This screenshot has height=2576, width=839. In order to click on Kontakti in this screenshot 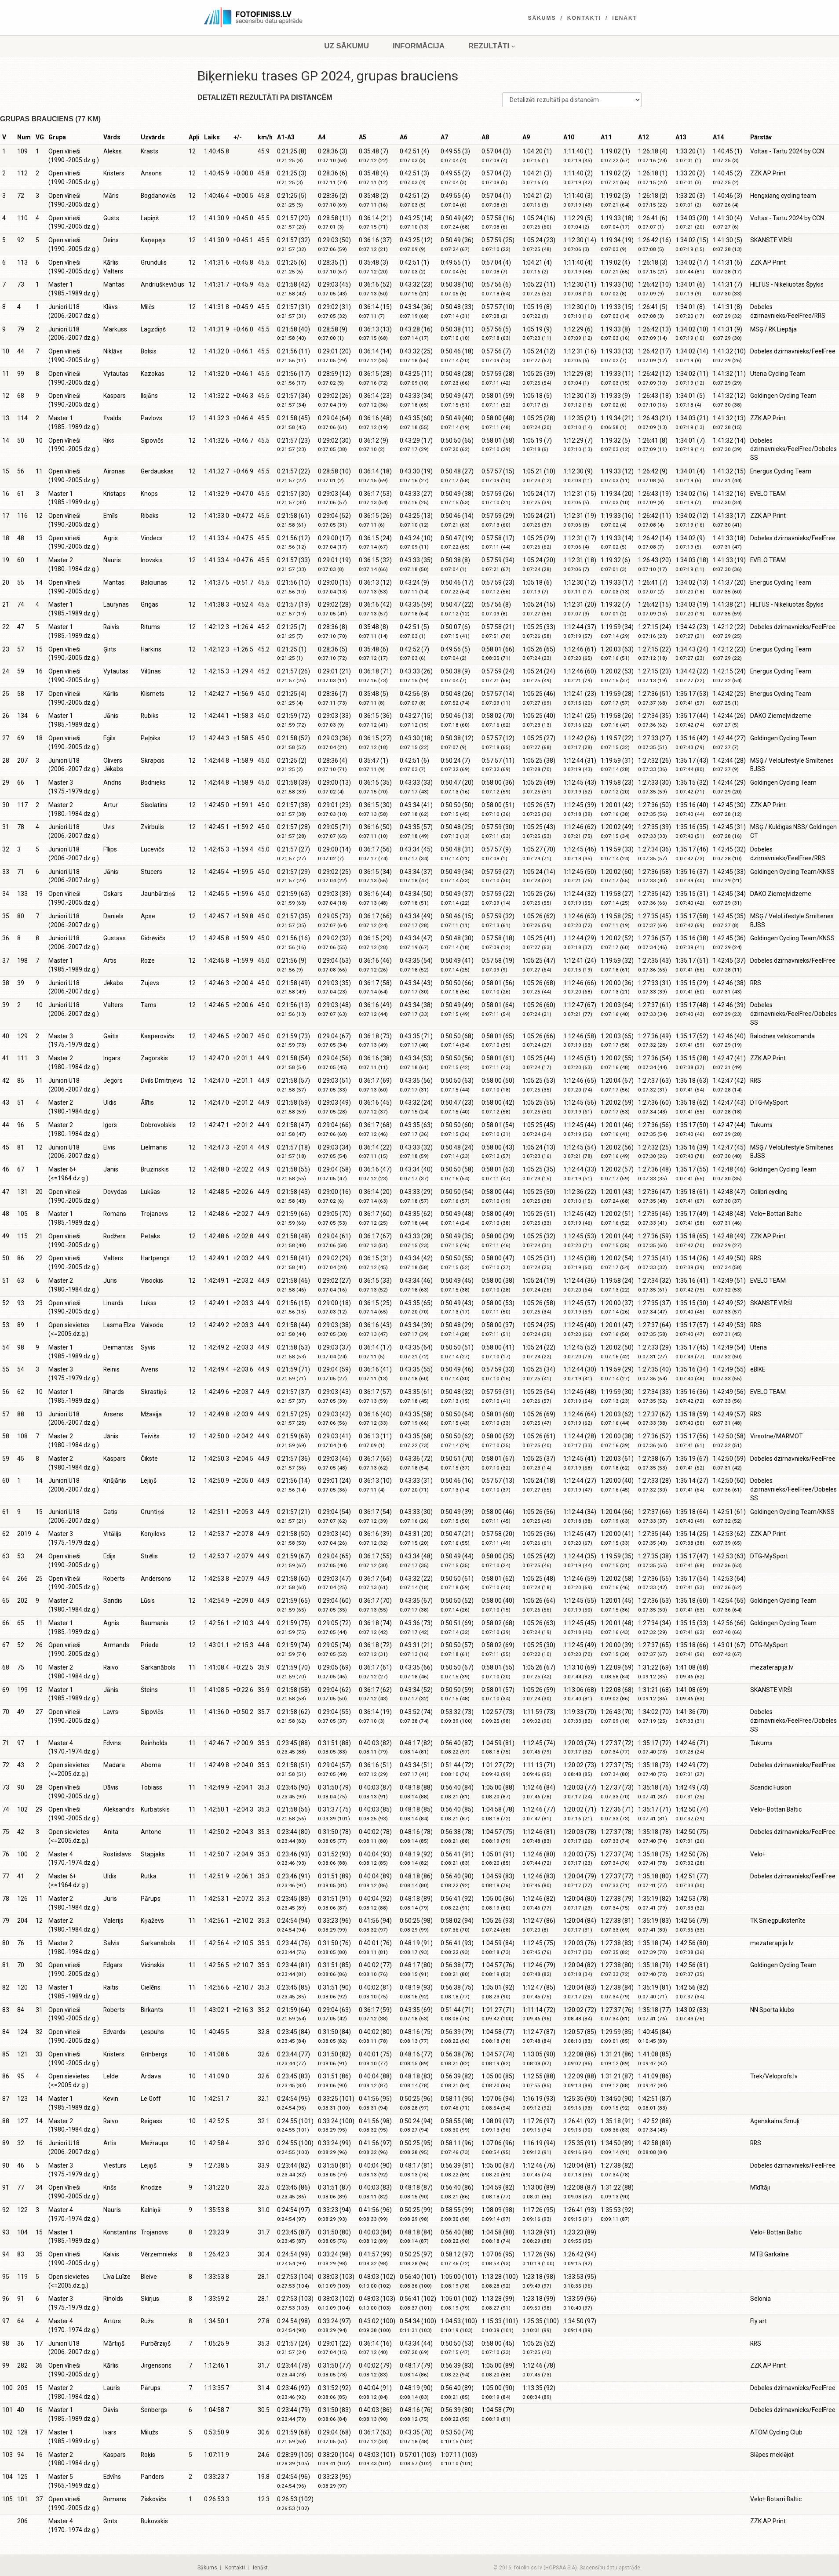, I will do `click(584, 18)`.